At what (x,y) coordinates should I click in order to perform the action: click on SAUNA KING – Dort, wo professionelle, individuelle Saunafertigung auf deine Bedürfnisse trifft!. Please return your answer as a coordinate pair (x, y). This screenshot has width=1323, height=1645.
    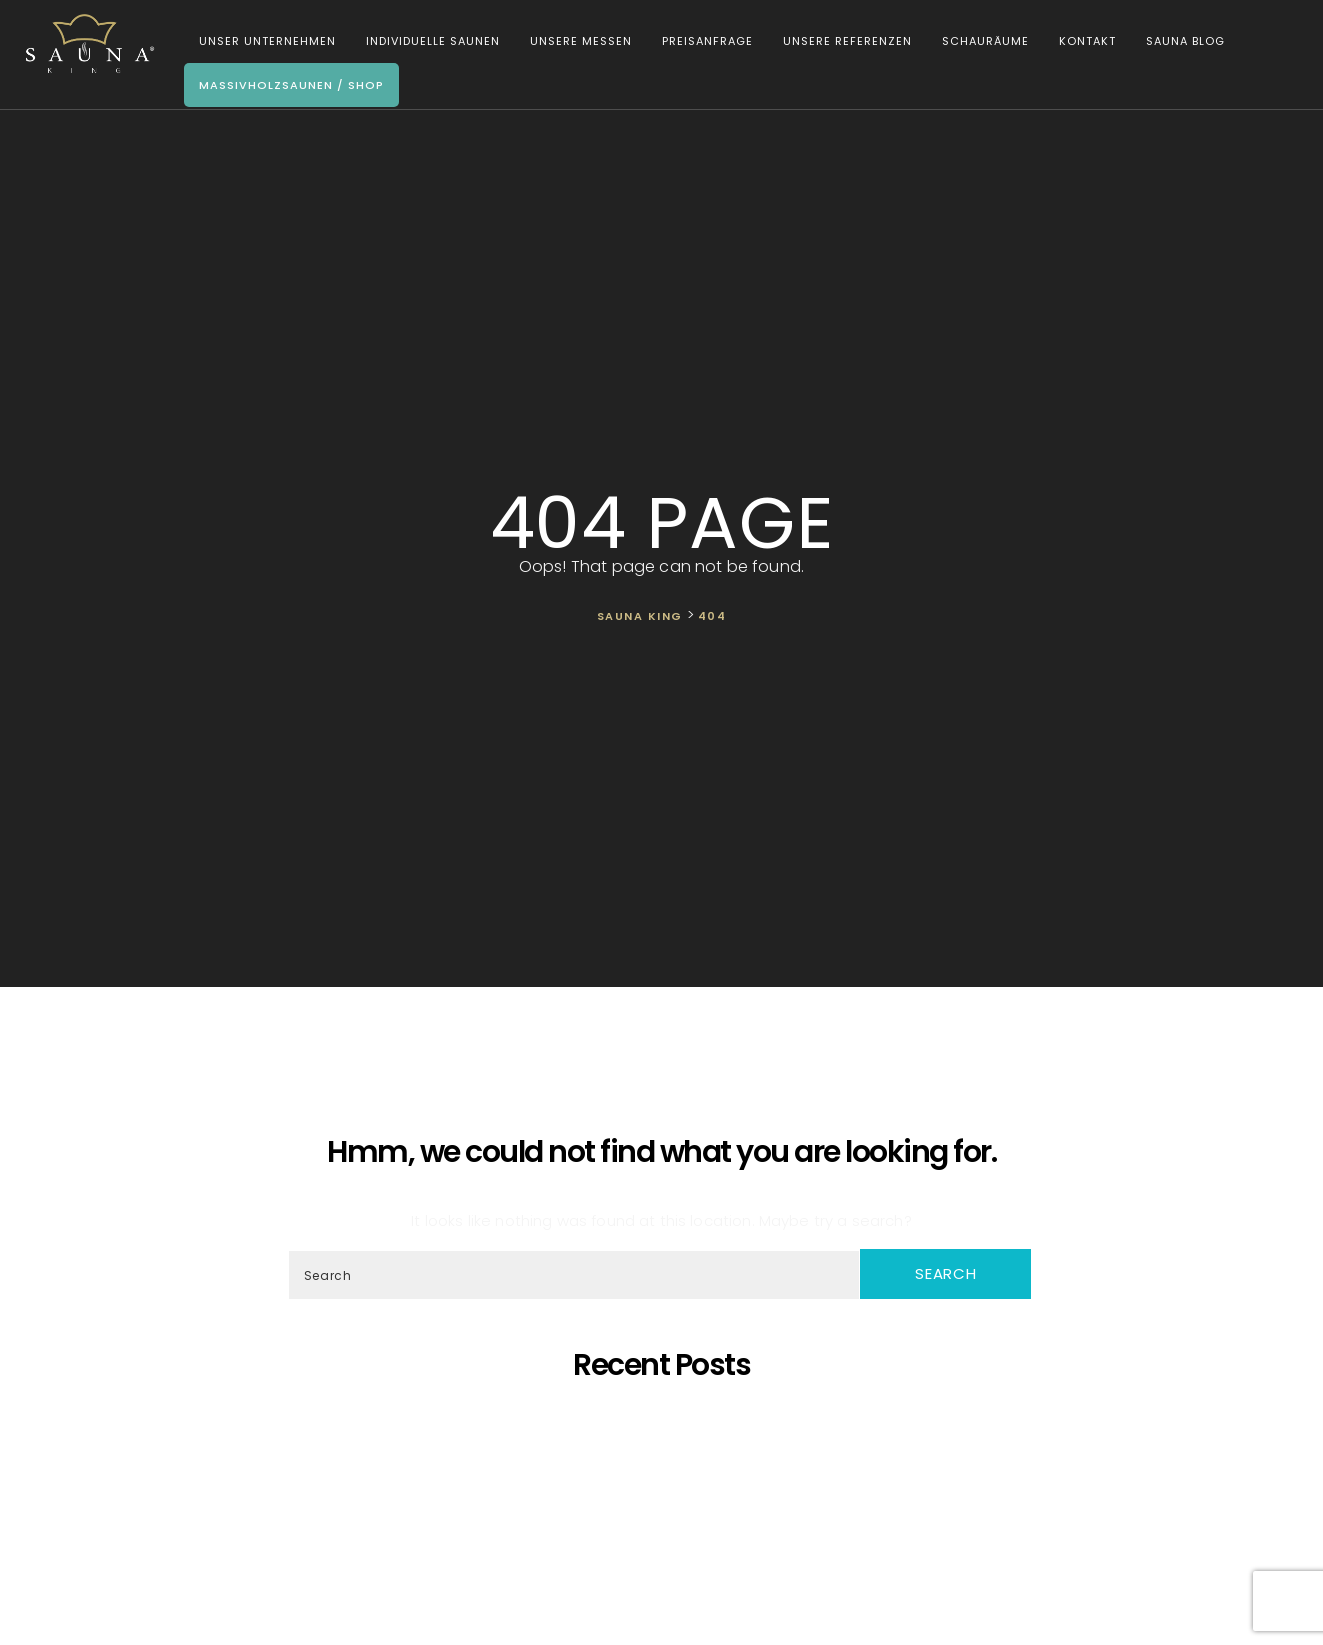
    Looking at the image, I should click on (666, 1454).